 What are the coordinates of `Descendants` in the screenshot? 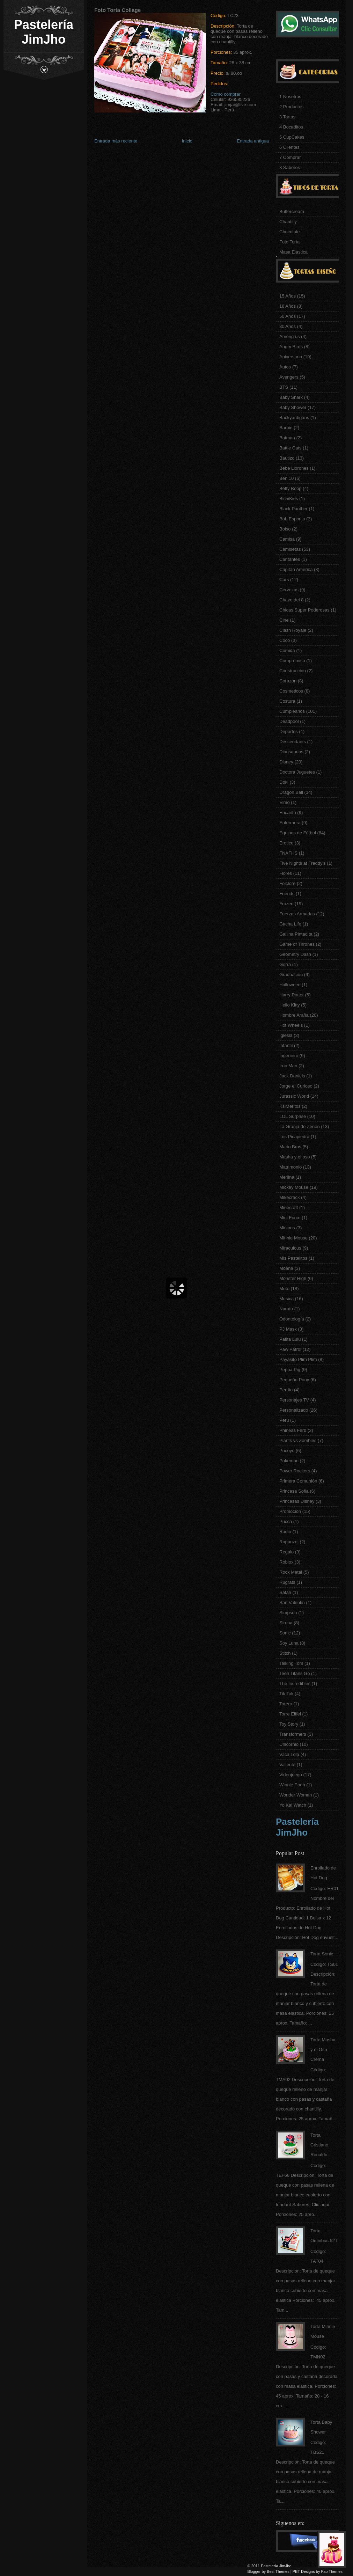 It's located at (292, 741).